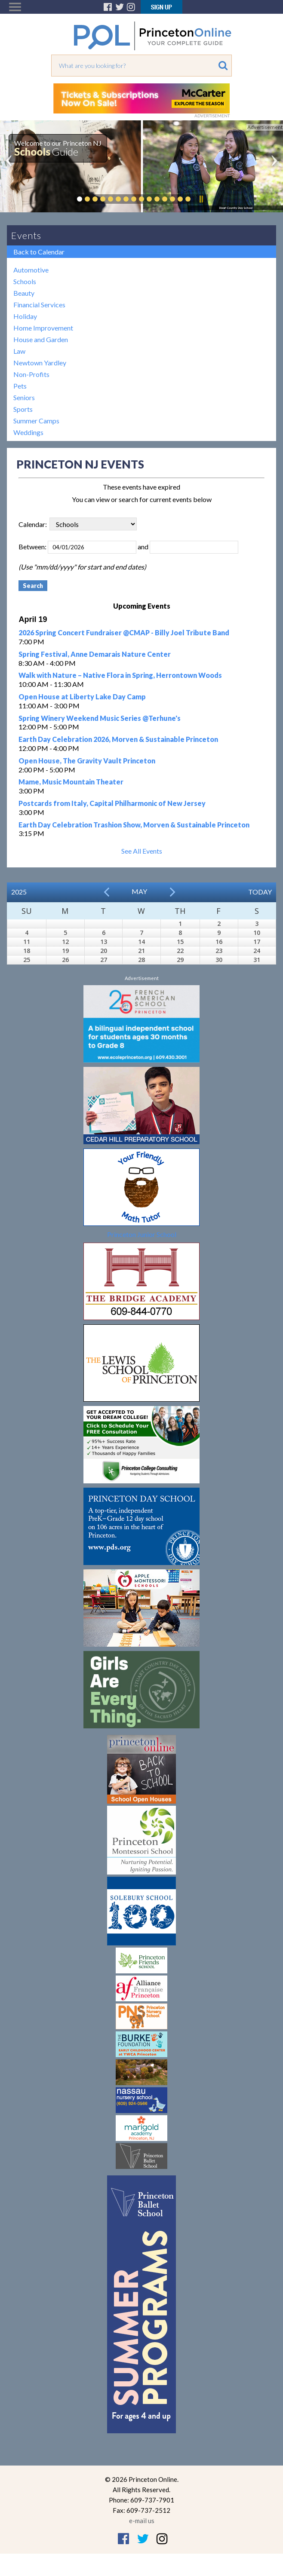 This screenshot has height=2576, width=283. What do you see at coordinates (28, 432) in the screenshot?
I see `Weddings` at bounding box center [28, 432].